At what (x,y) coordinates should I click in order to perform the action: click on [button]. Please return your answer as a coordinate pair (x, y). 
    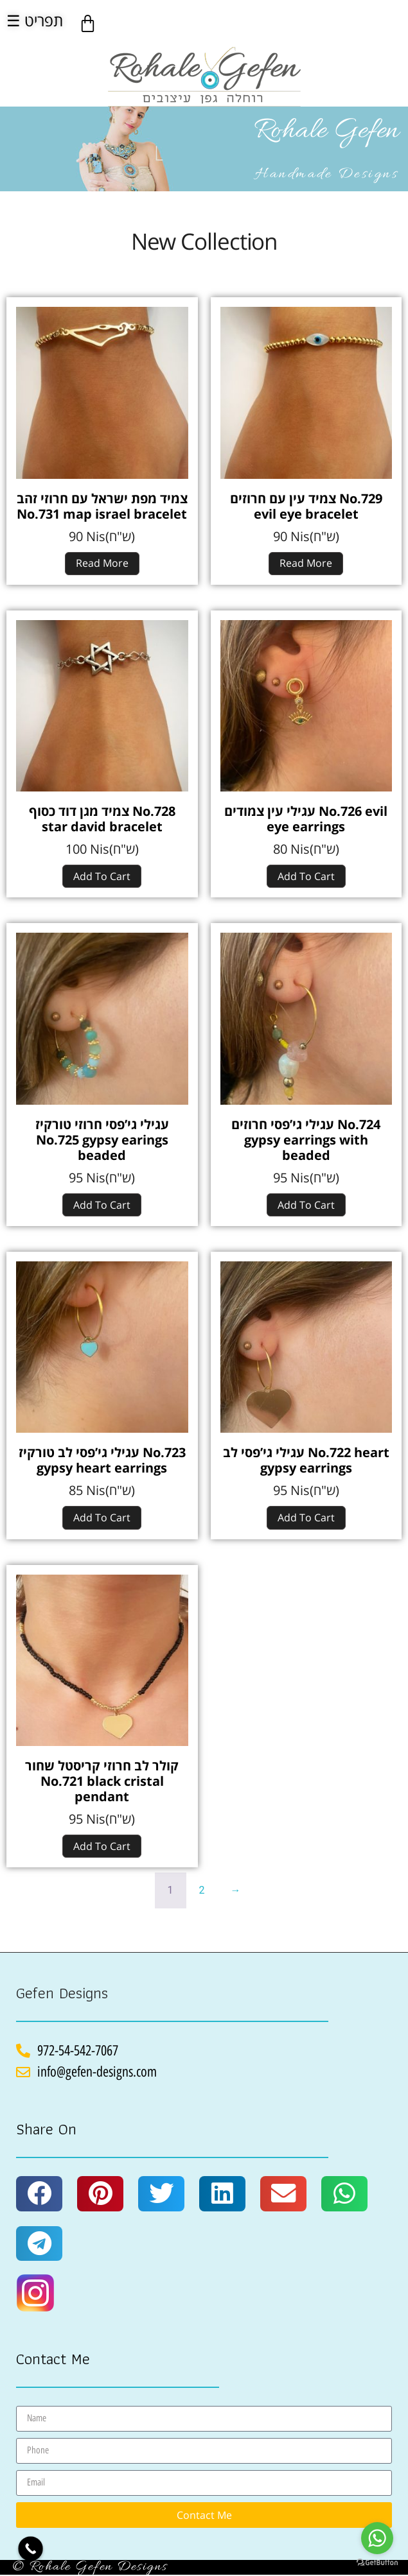
    Looking at the image, I should click on (39, 2193).